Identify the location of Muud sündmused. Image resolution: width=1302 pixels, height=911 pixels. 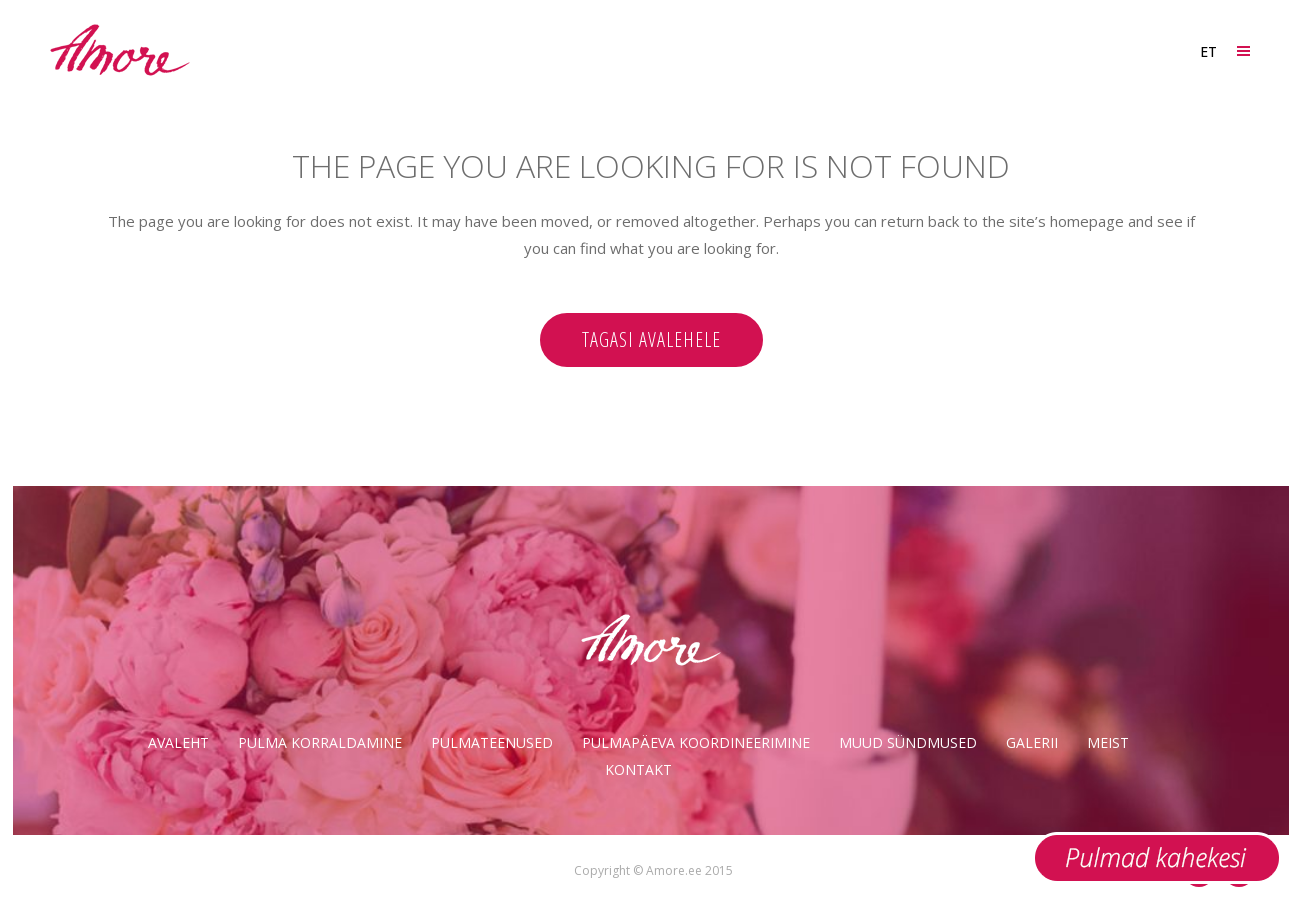
(908, 742).